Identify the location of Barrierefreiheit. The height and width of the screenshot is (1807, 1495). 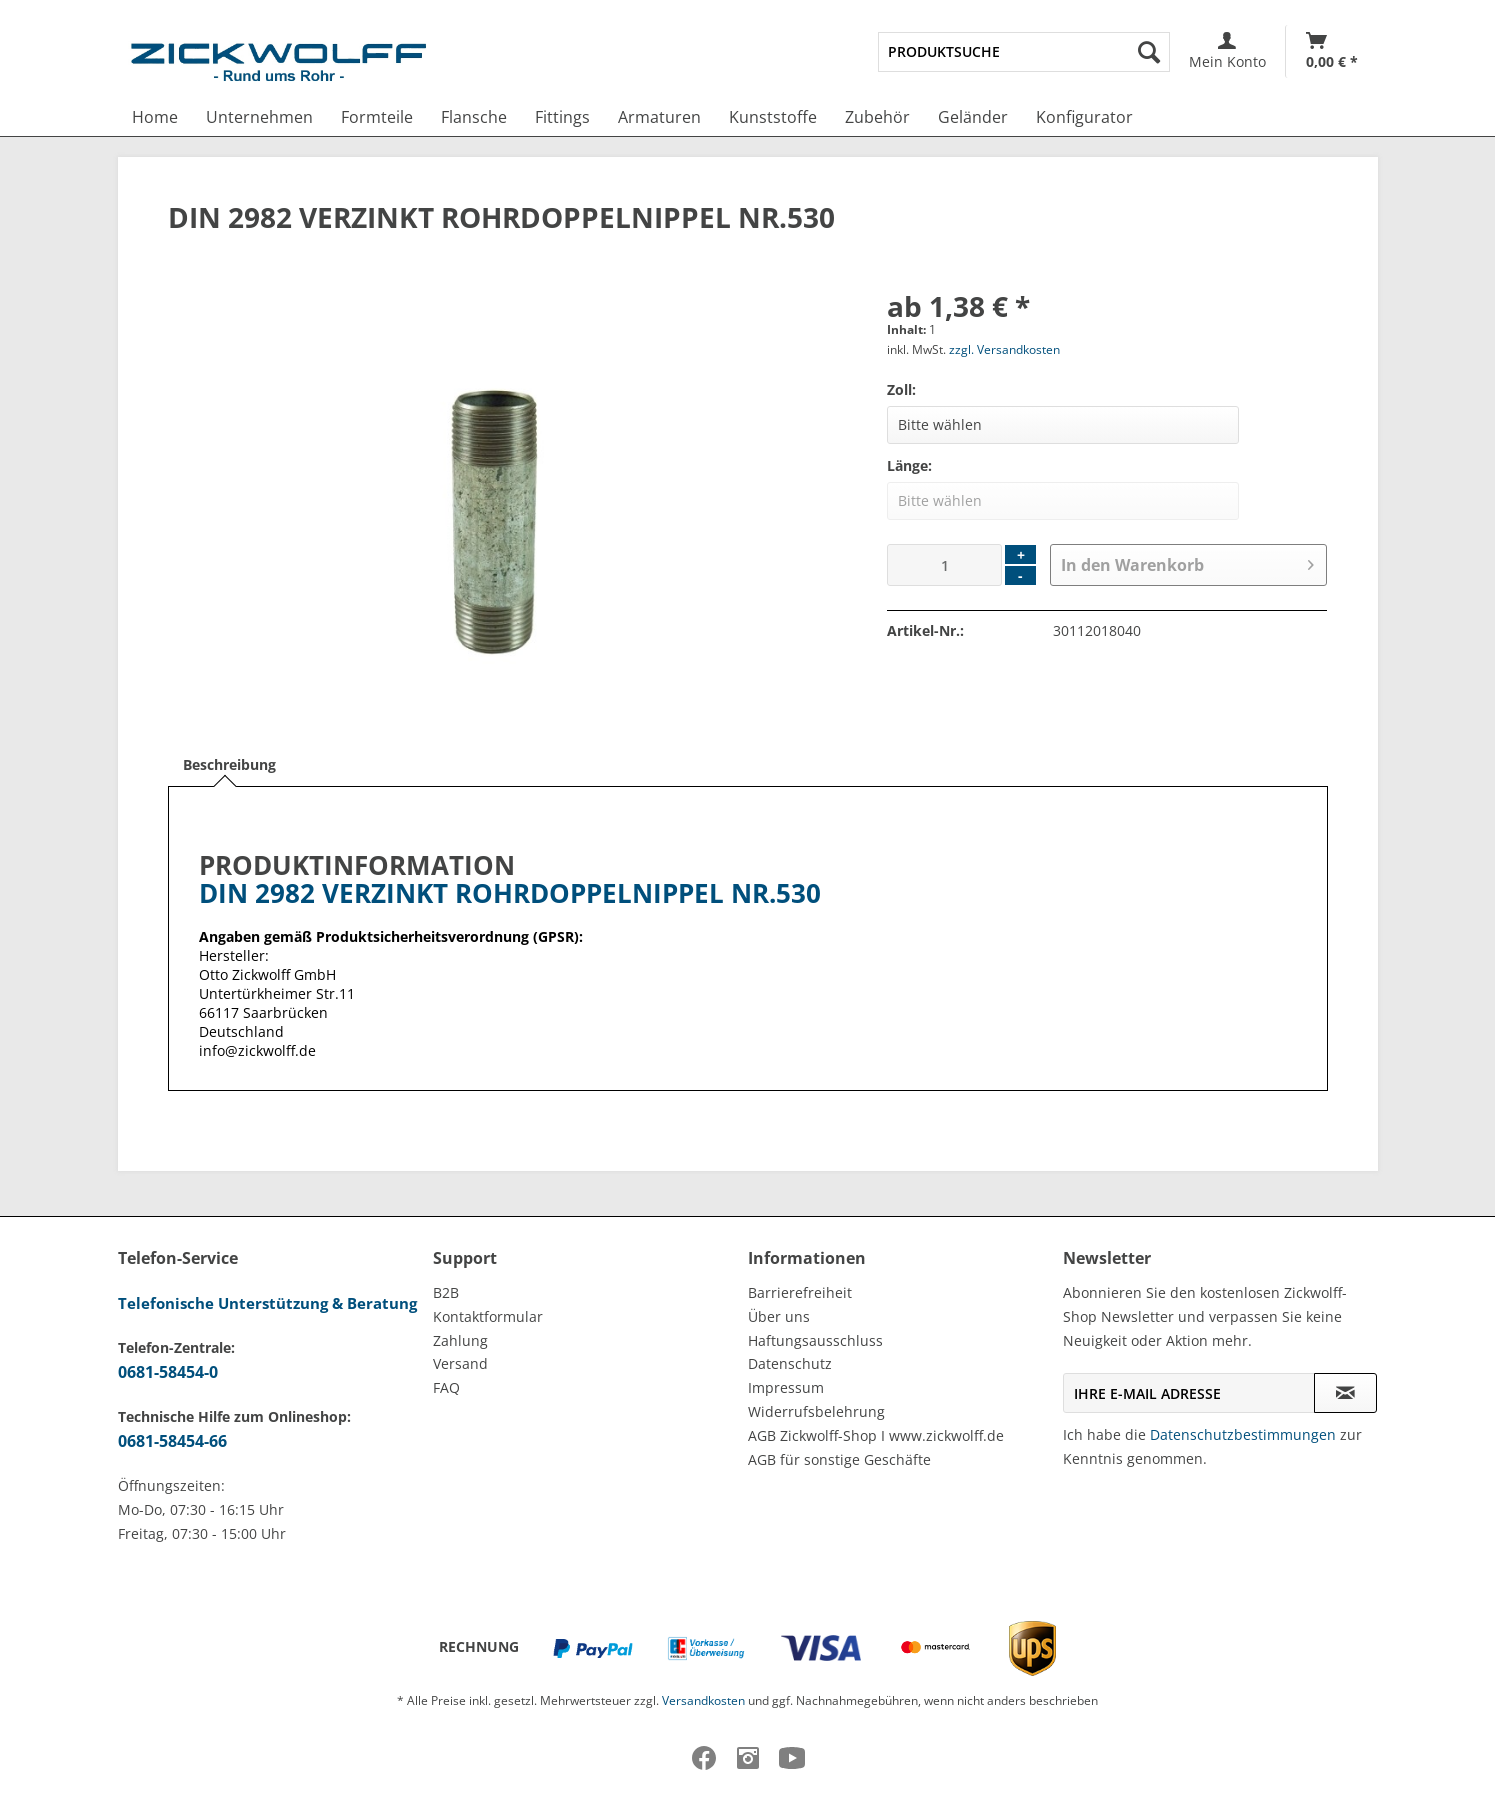
(800, 1292).